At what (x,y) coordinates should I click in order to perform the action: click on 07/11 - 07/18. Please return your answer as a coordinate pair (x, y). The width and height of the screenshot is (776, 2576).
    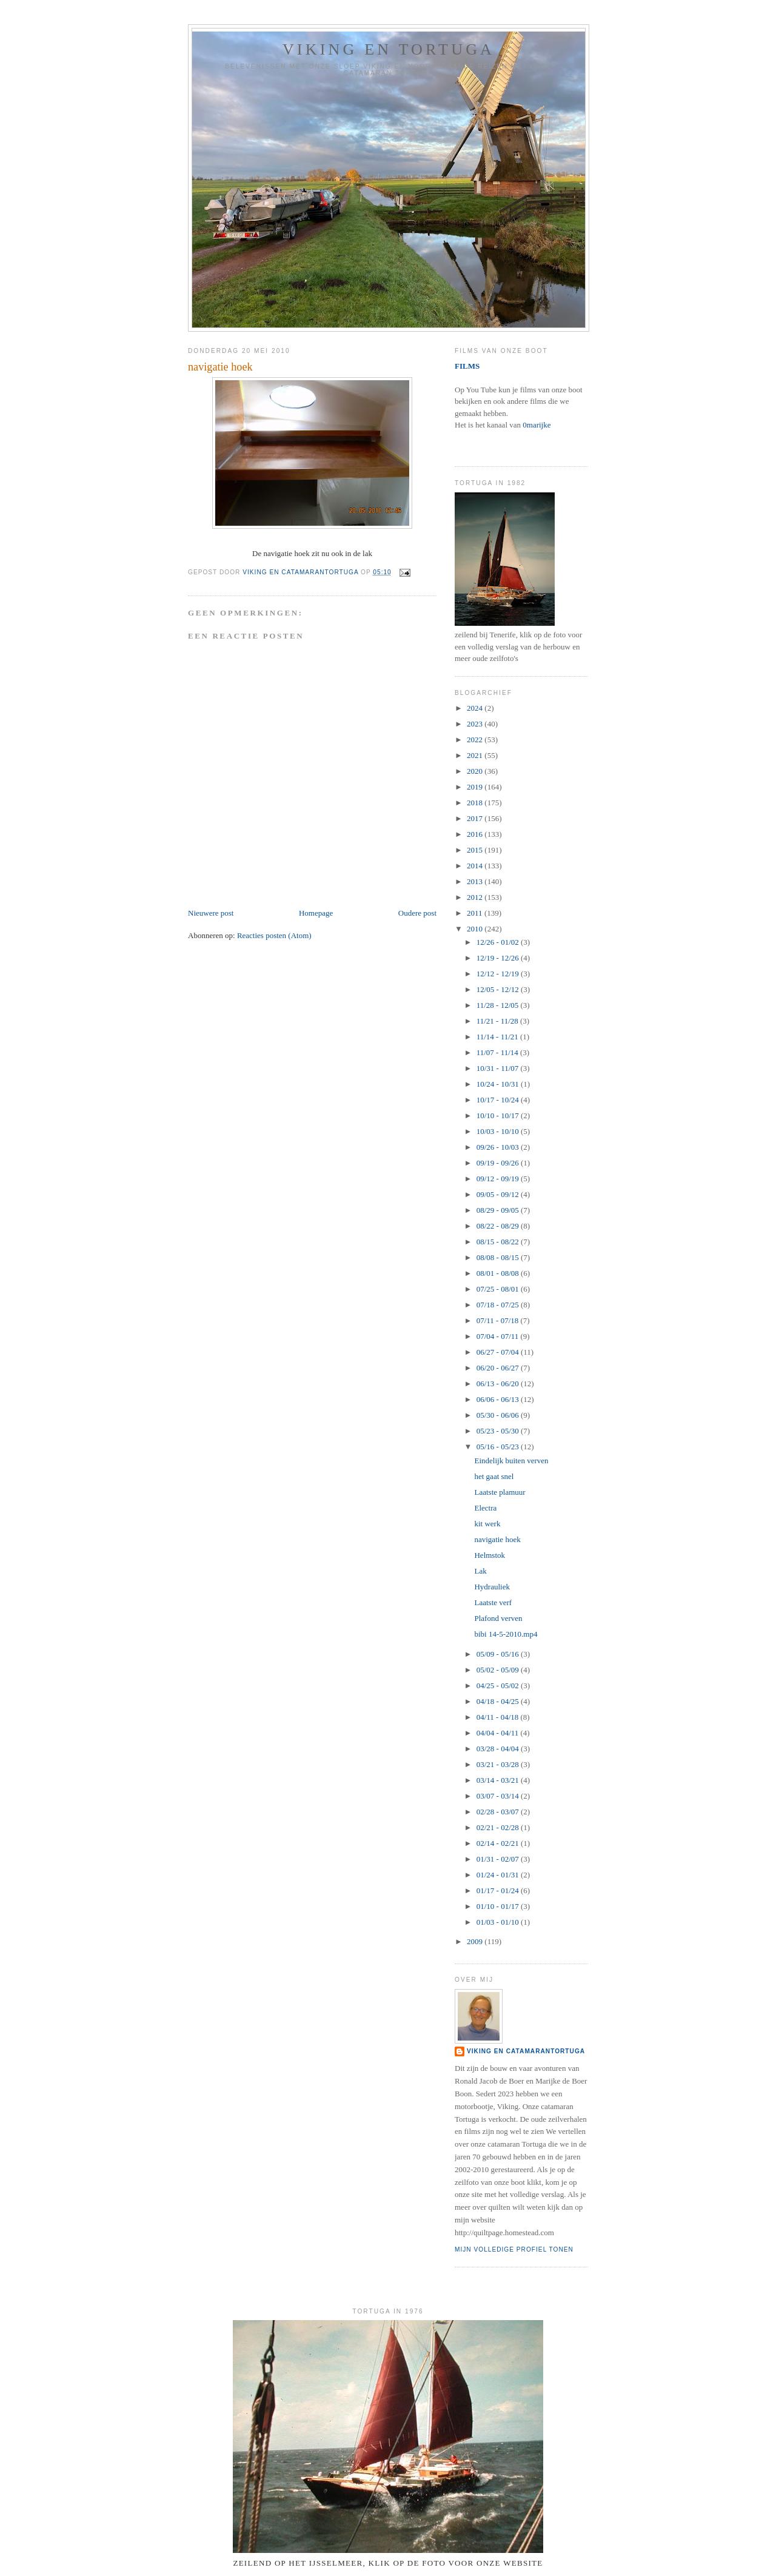
    Looking at the image, I should click on (499, 1320).